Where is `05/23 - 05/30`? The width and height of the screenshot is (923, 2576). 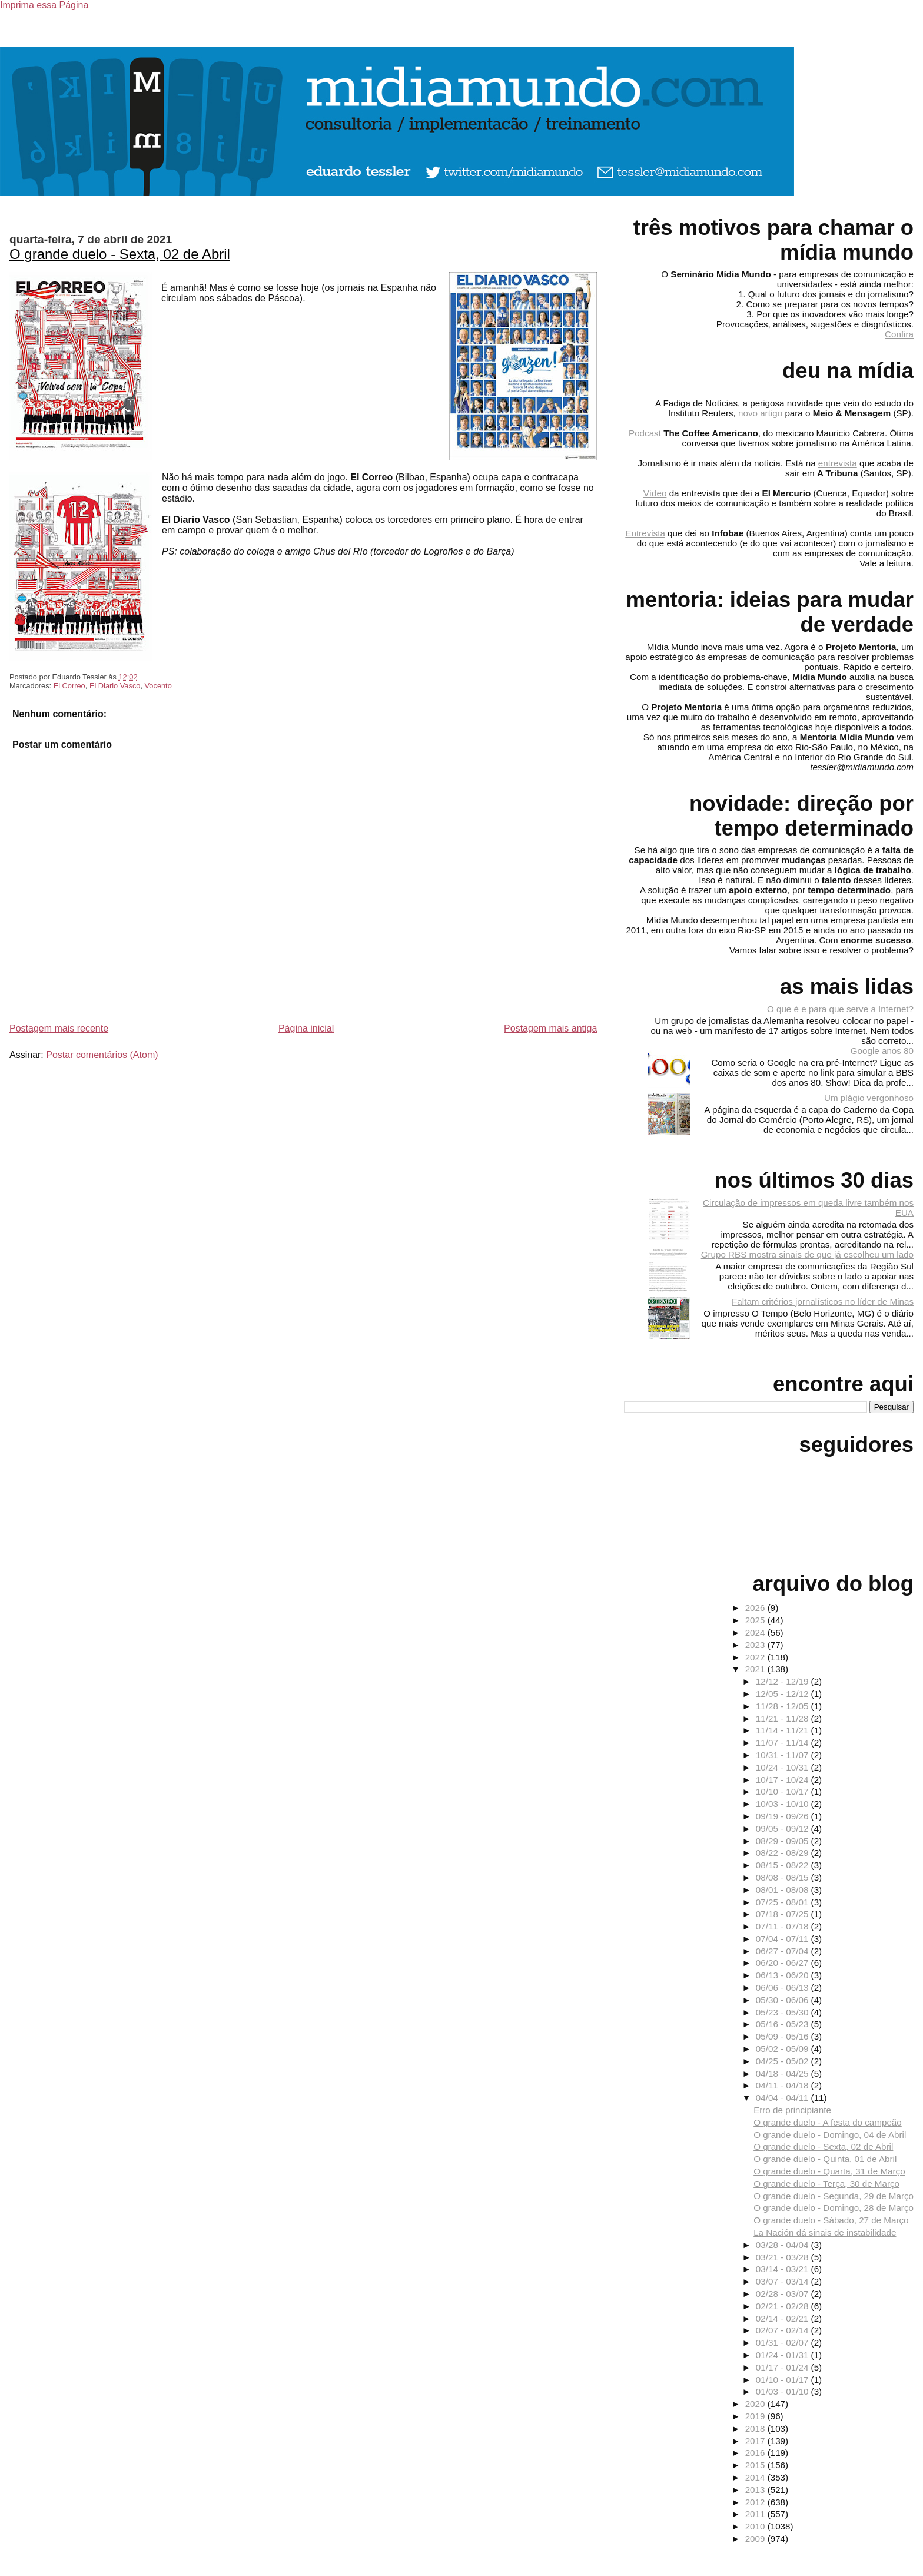 05/23 - 05/30 is located at coordinates (783, 2012).